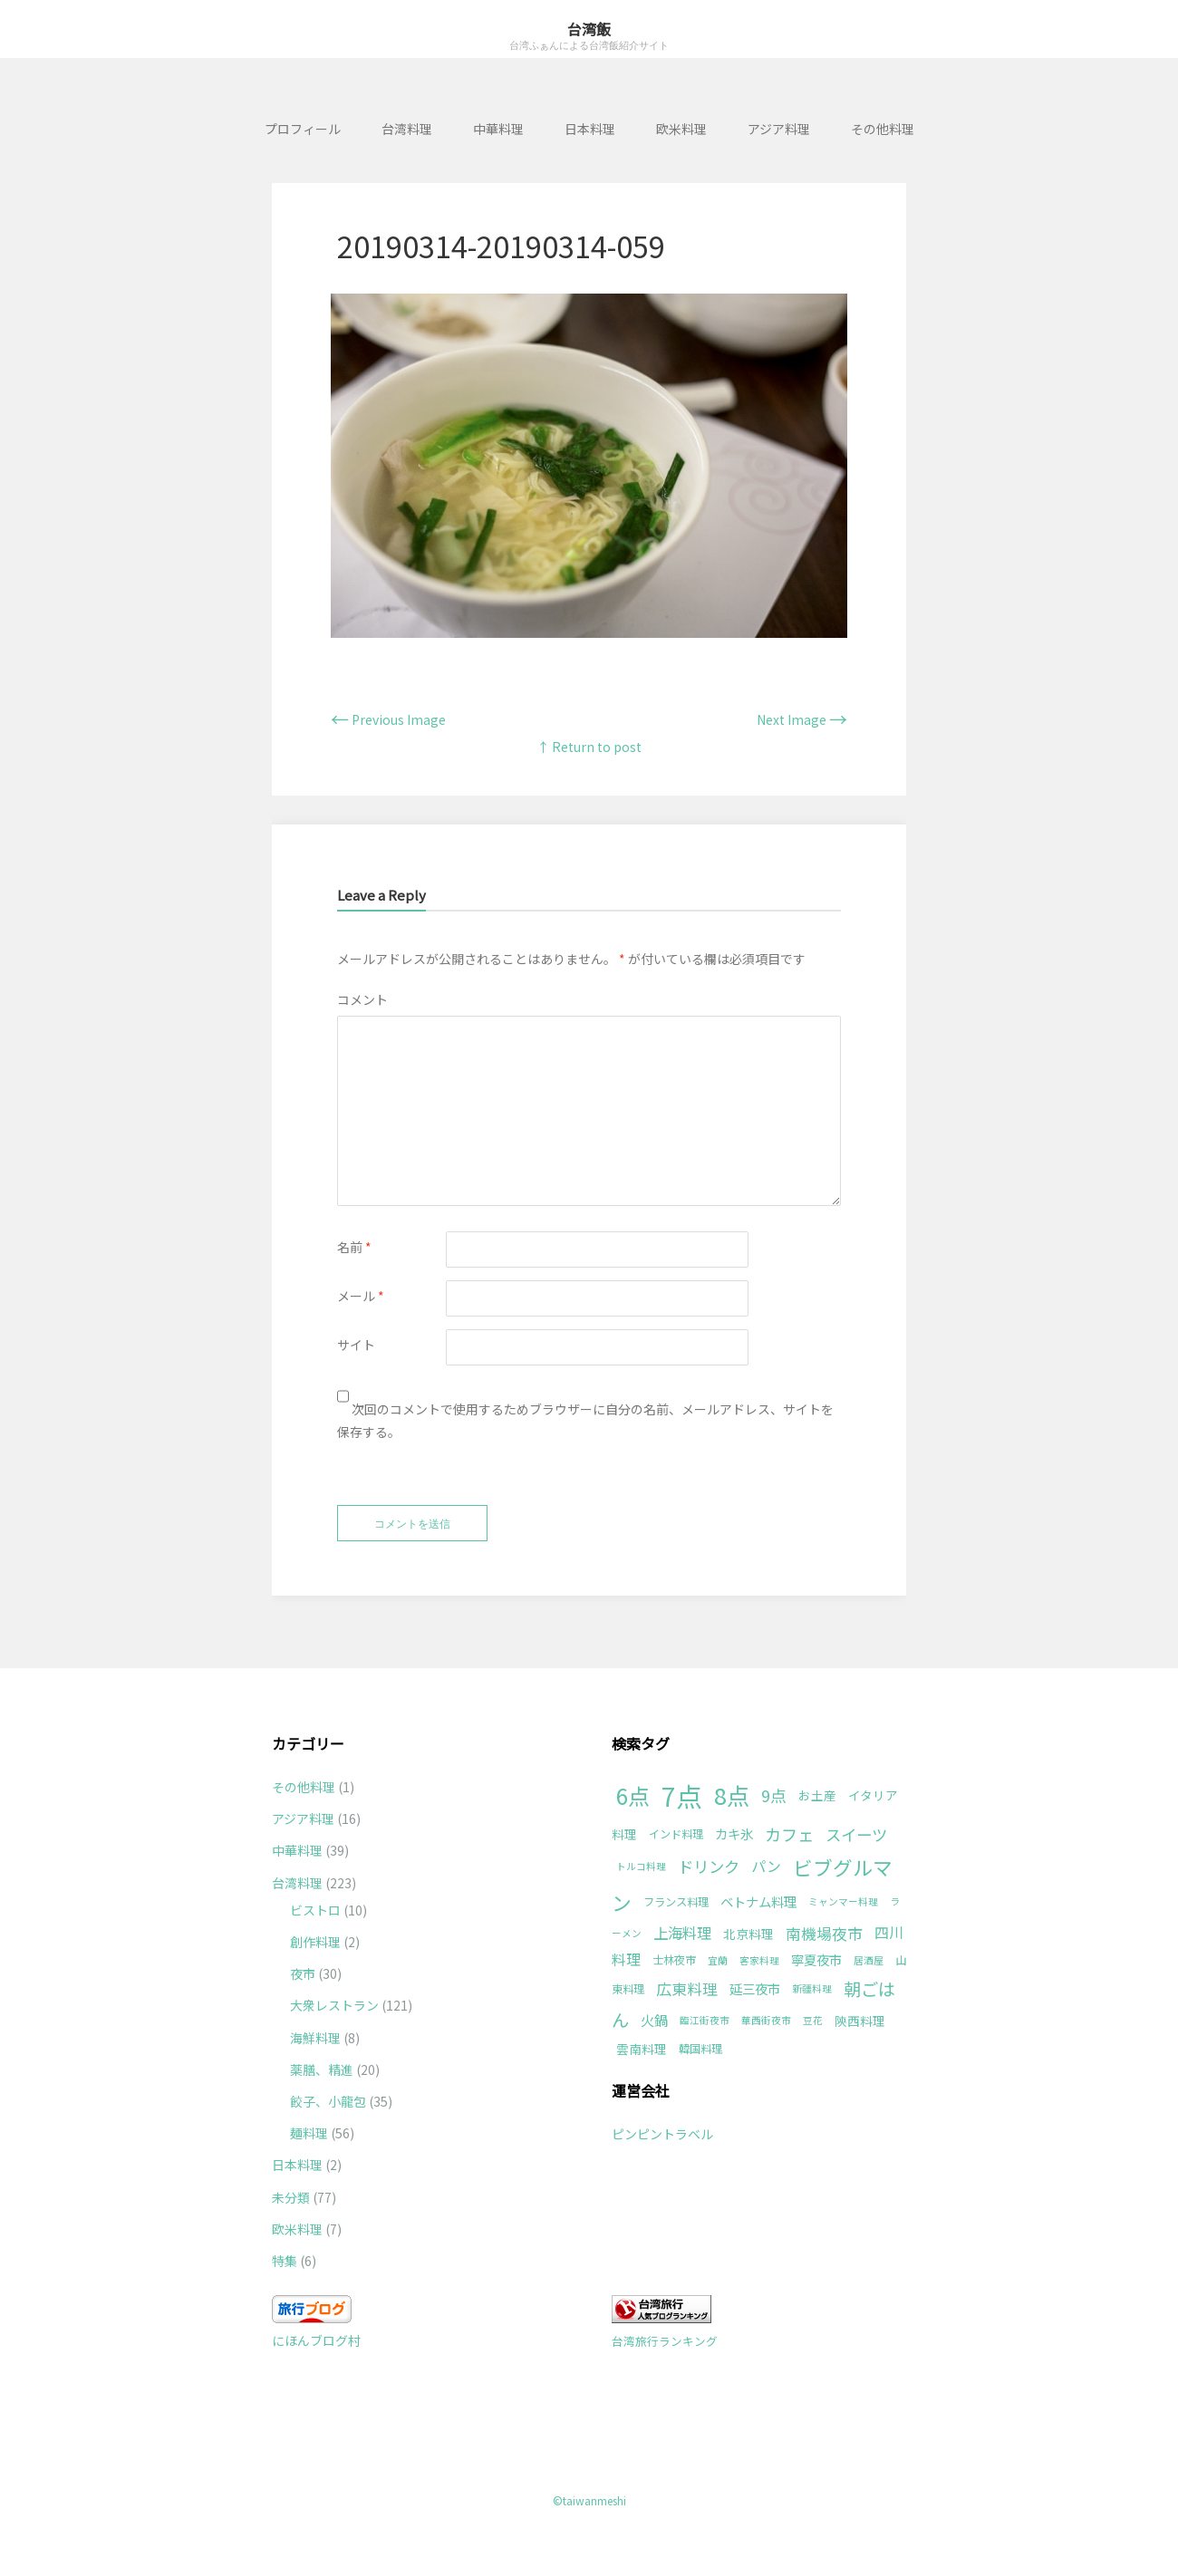 The width and height of the screenshot is (1178, 2576). I want to click on 南機場夜市 [南機場夜市 (8個の項目)], so click(824, 1933).